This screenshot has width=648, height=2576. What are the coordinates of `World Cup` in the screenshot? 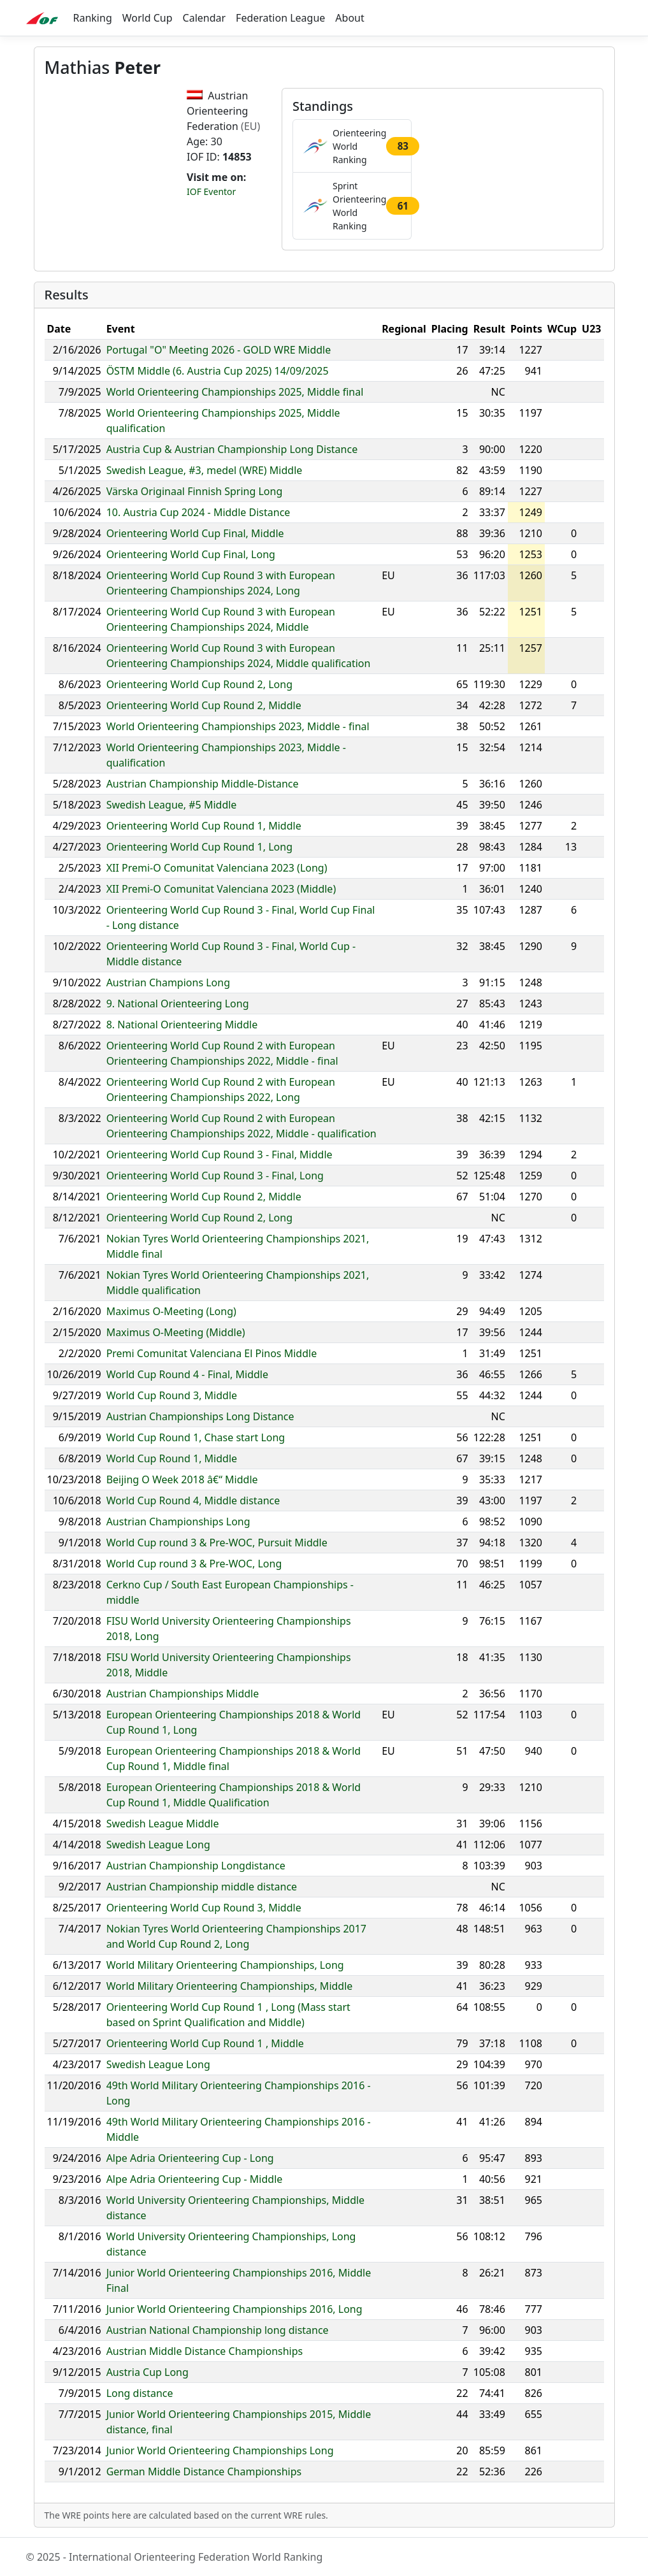 It's located at (147, 18).